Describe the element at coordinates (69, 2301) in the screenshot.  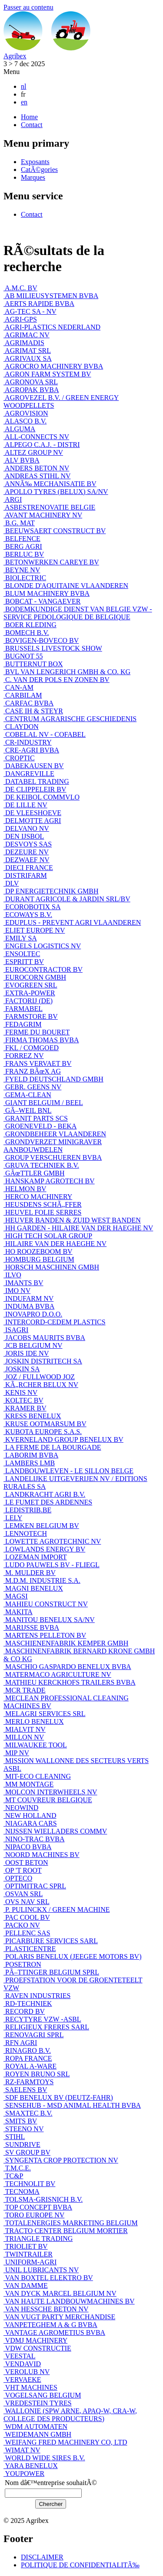
I see `VAN HAUTE LANDBOUWMACHINES BV` at that location.